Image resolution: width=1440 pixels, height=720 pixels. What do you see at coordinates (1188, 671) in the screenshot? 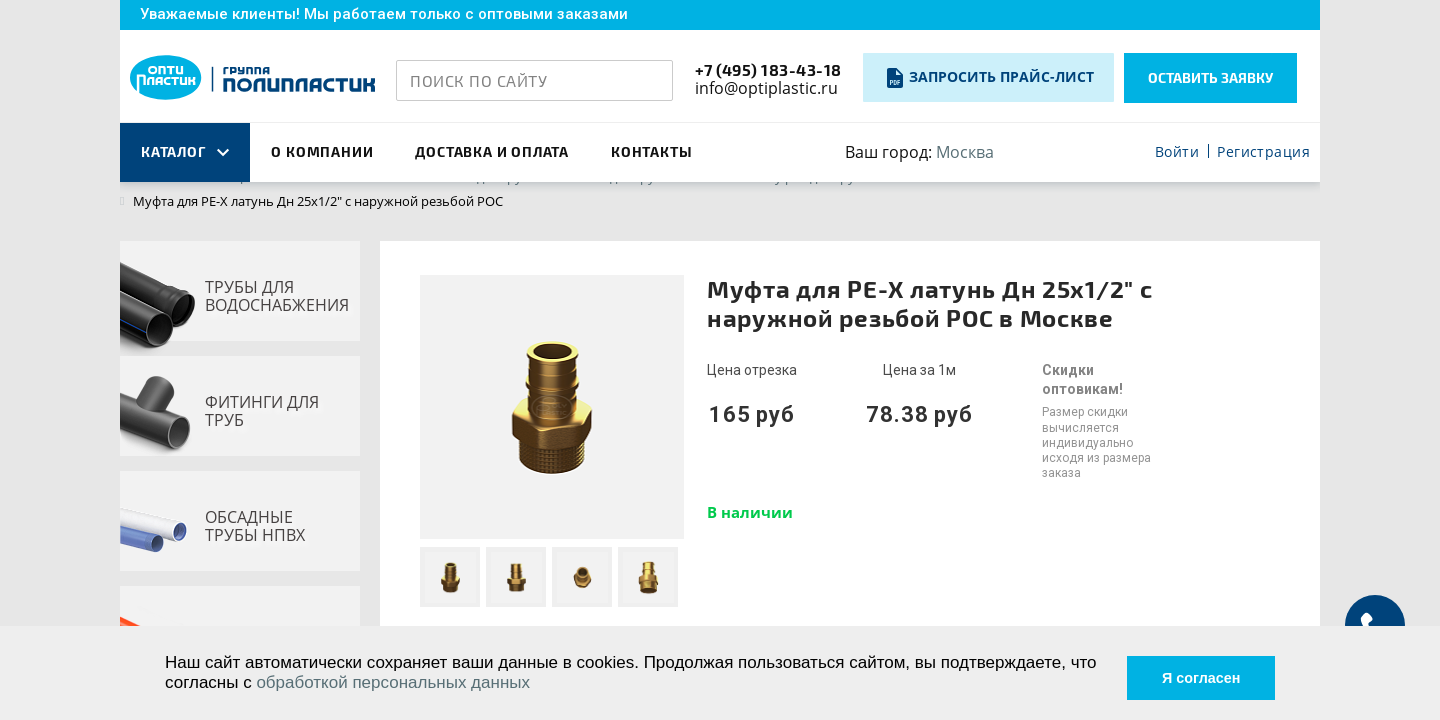
I see `Я согласен` at bounding box center [1188, 671].